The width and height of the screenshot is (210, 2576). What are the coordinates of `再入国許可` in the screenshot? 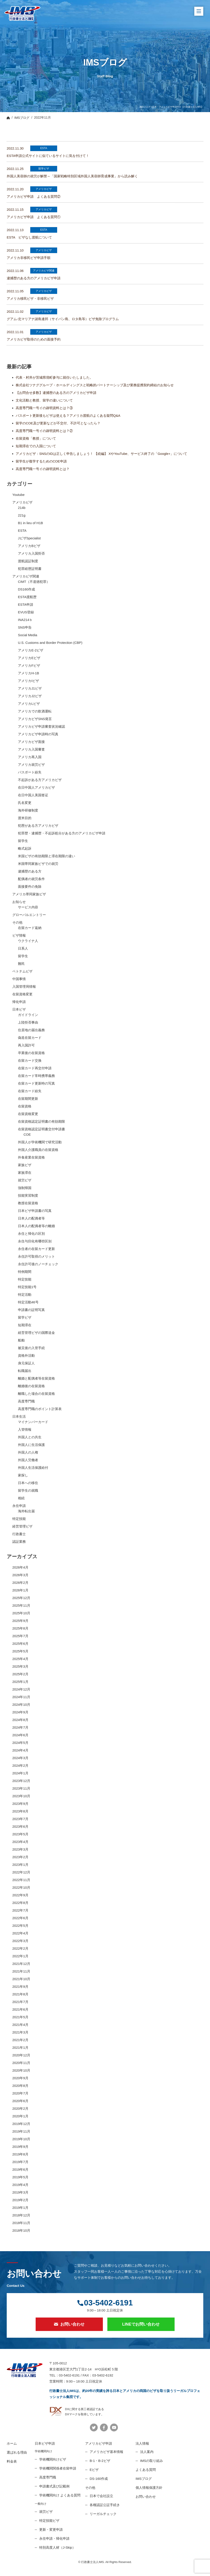 It's located at (26, 1045).